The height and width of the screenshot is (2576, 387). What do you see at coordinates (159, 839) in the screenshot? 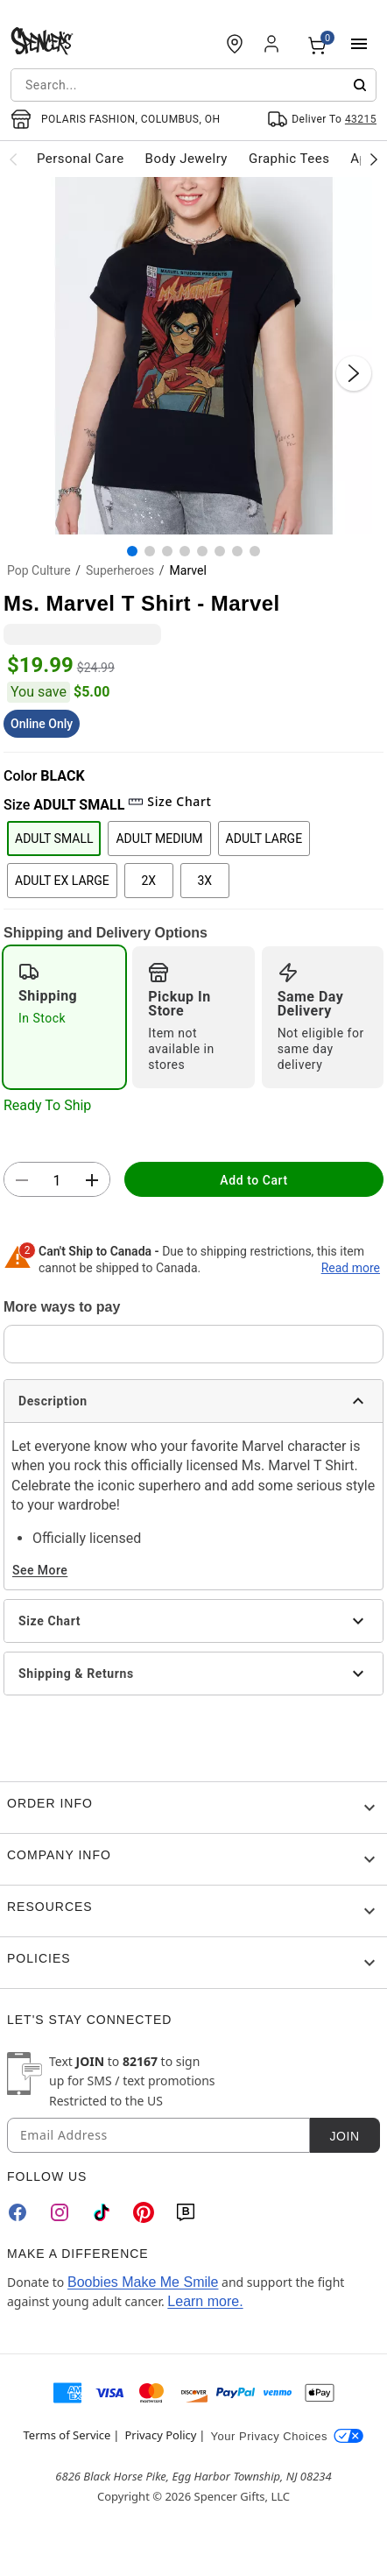
I see `ADULT MEDIUM` at bounding box center [159, 839].